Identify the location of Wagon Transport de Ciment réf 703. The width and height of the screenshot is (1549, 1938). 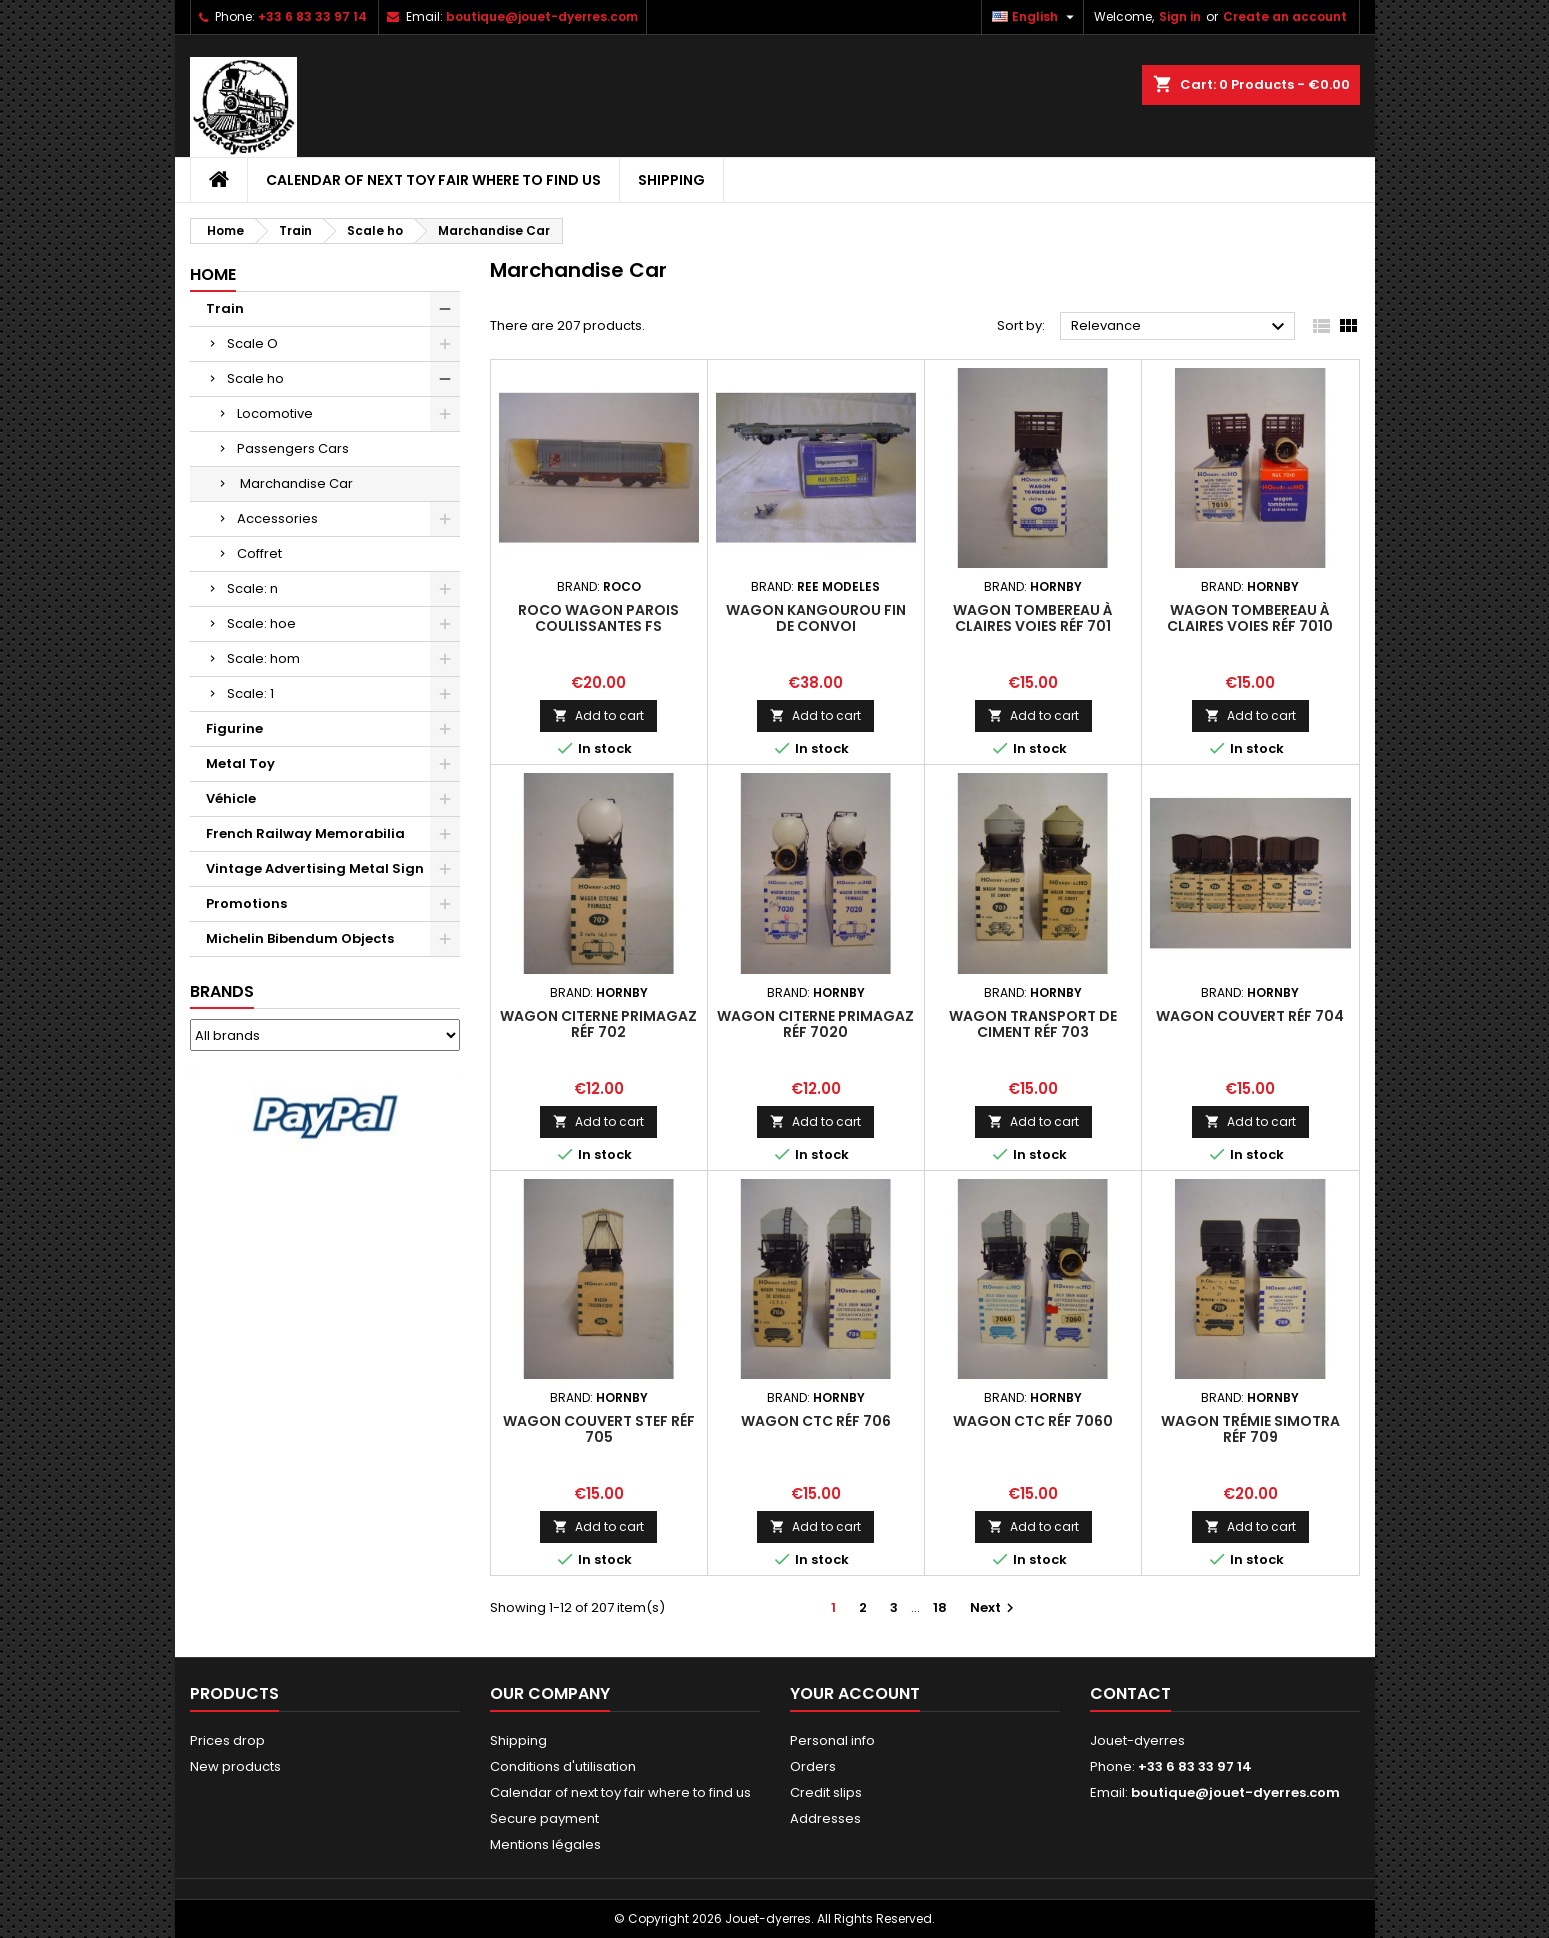
(1033, 1024).